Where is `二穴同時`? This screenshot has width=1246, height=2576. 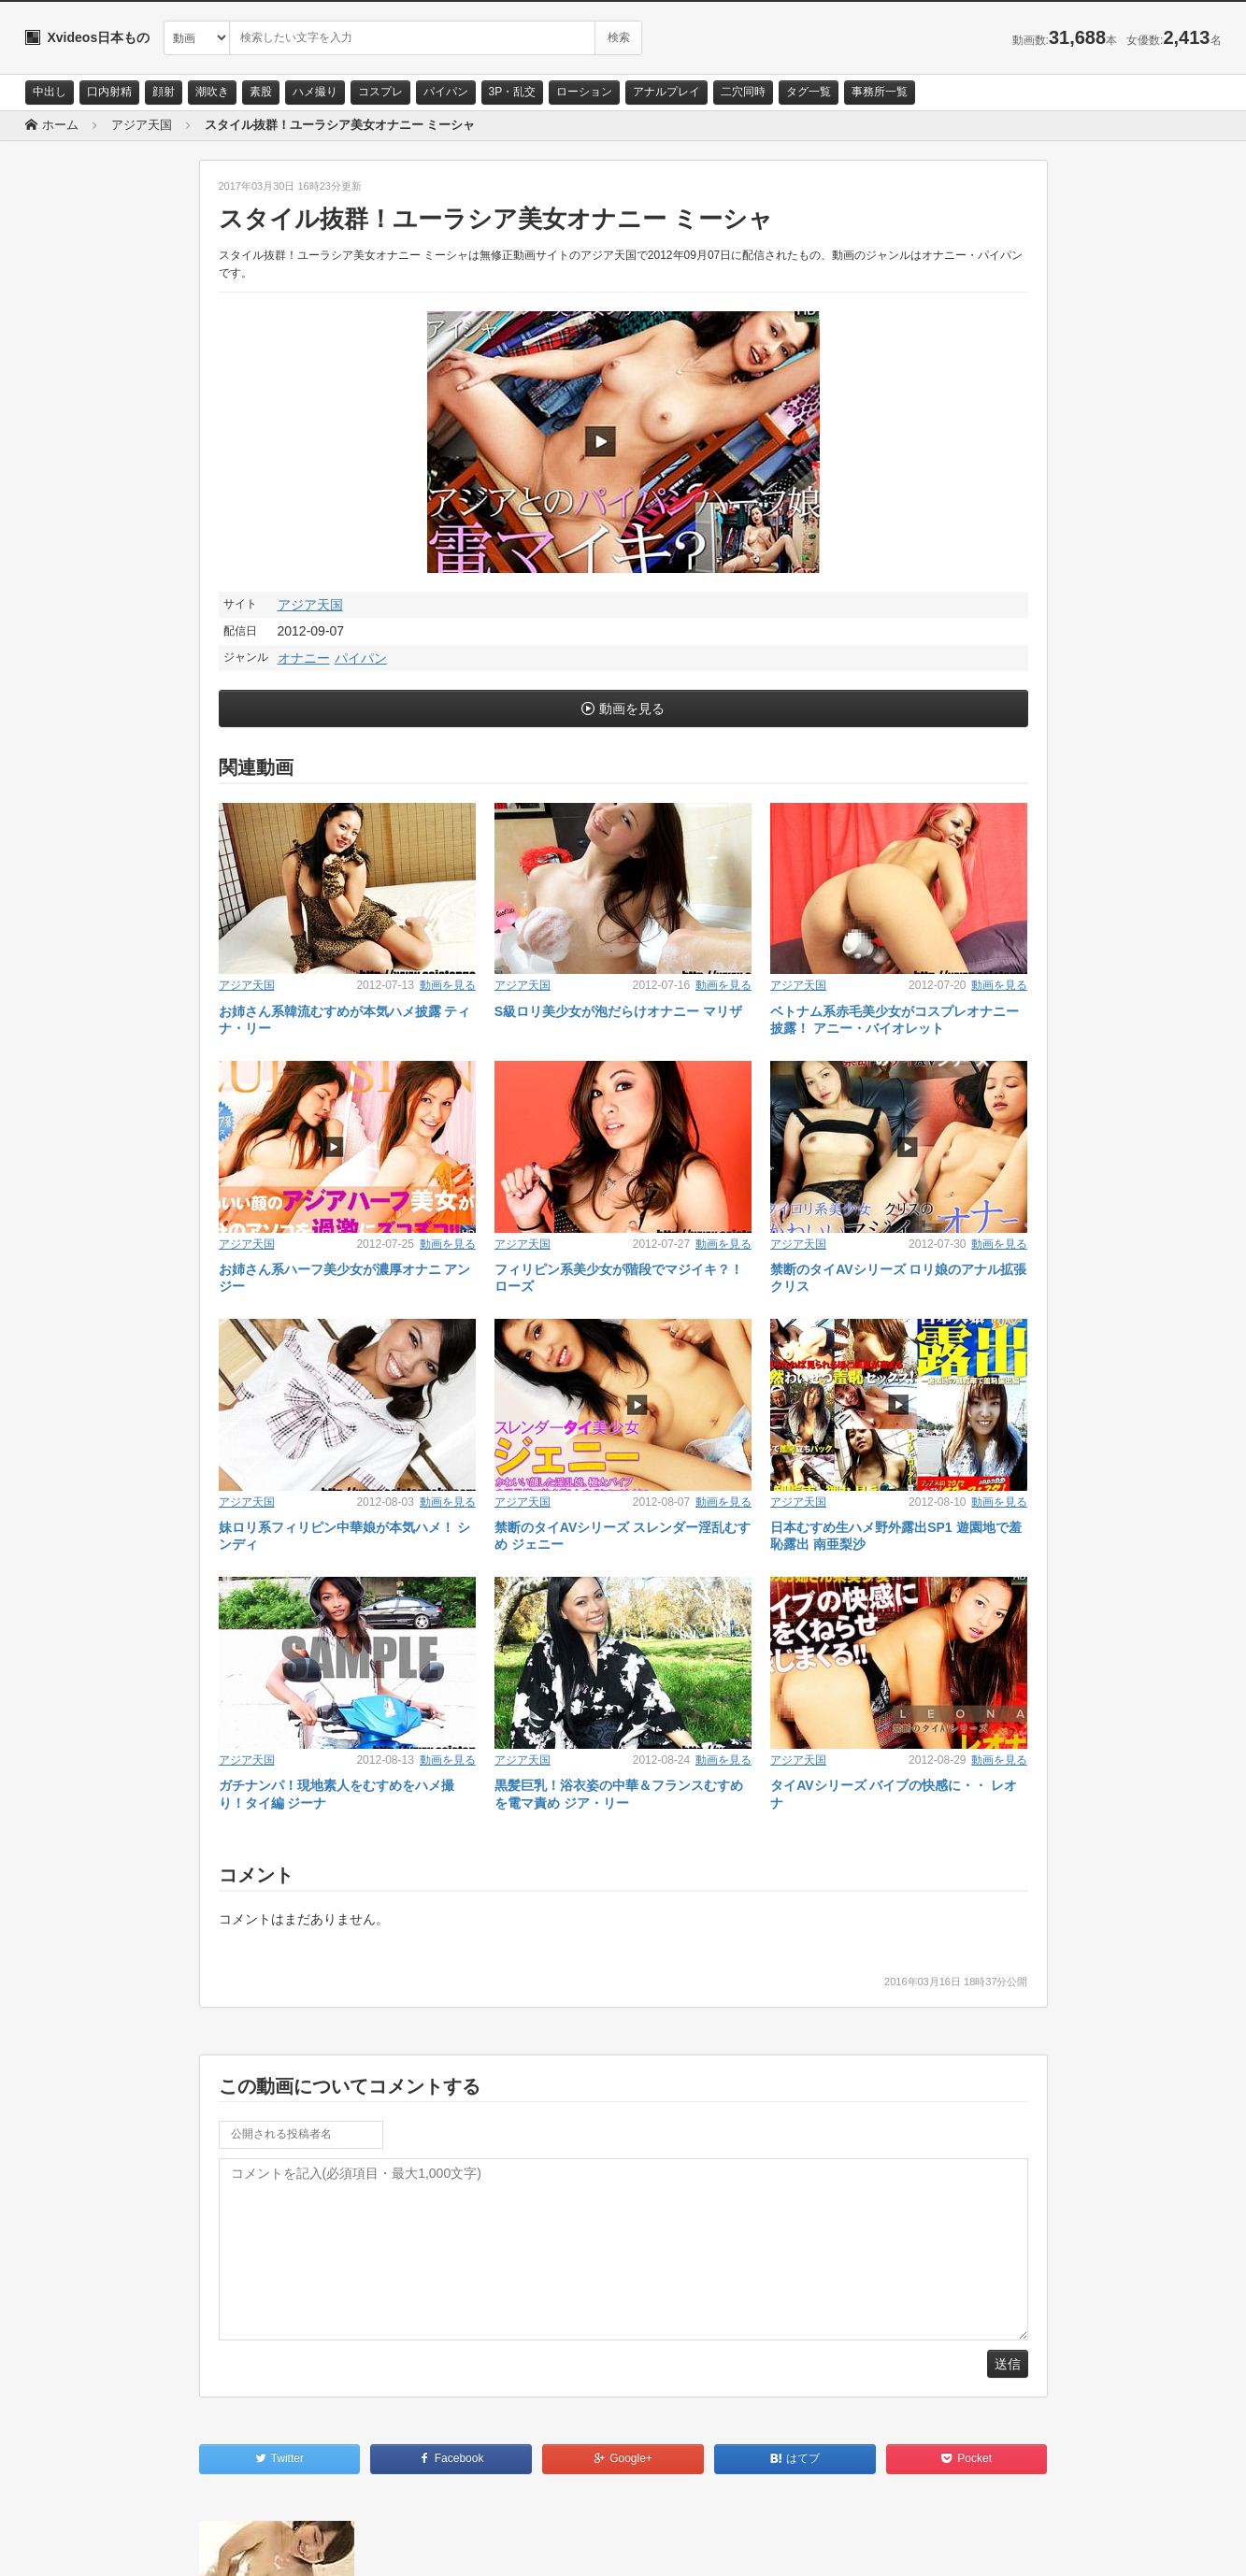
二穴同時 is located at coordinates (743, 91).